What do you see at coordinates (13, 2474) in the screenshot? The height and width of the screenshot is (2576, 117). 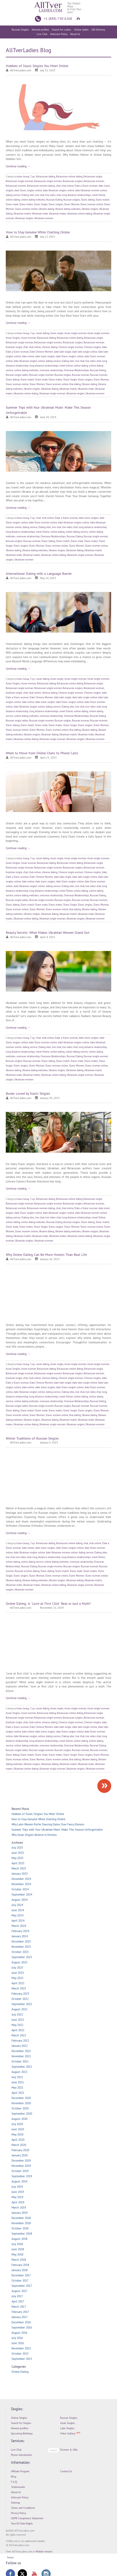 I see `Blog` at bounding box center [13, 2474].